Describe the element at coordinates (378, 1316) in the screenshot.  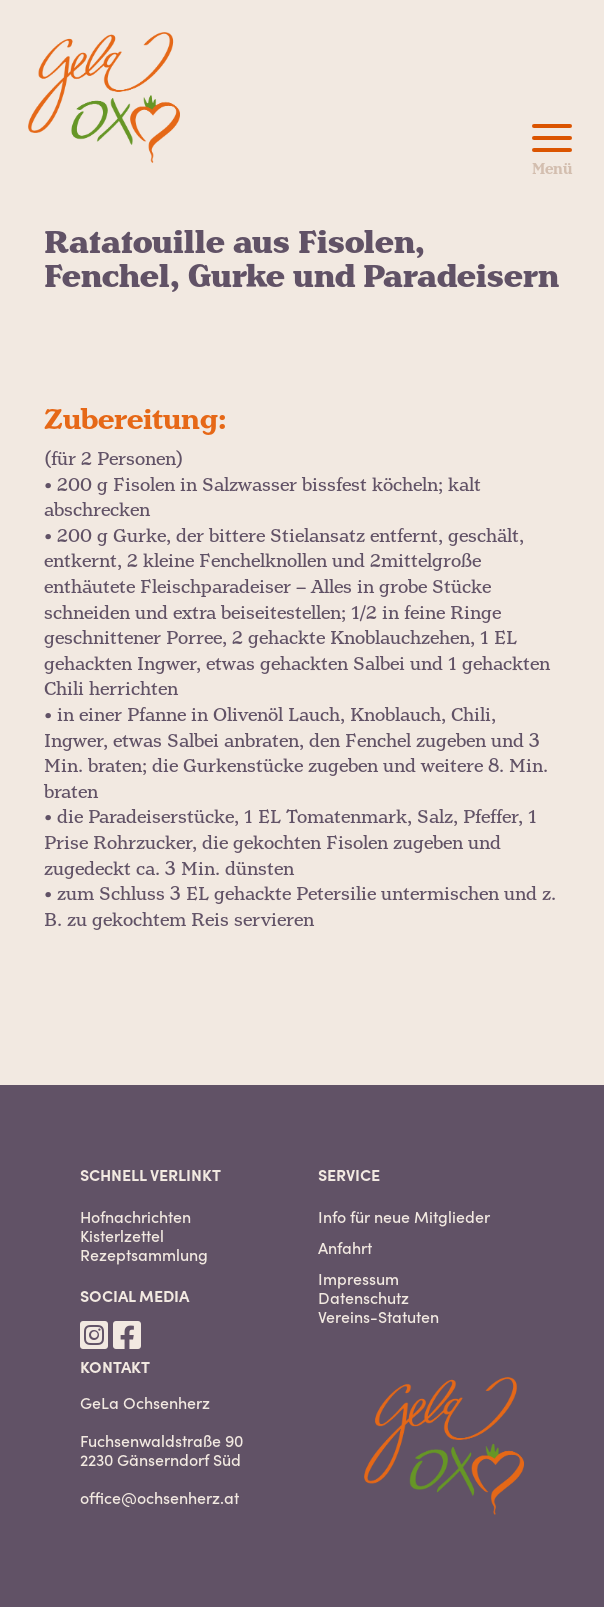
I see `Vereins-Statuten` at that location.